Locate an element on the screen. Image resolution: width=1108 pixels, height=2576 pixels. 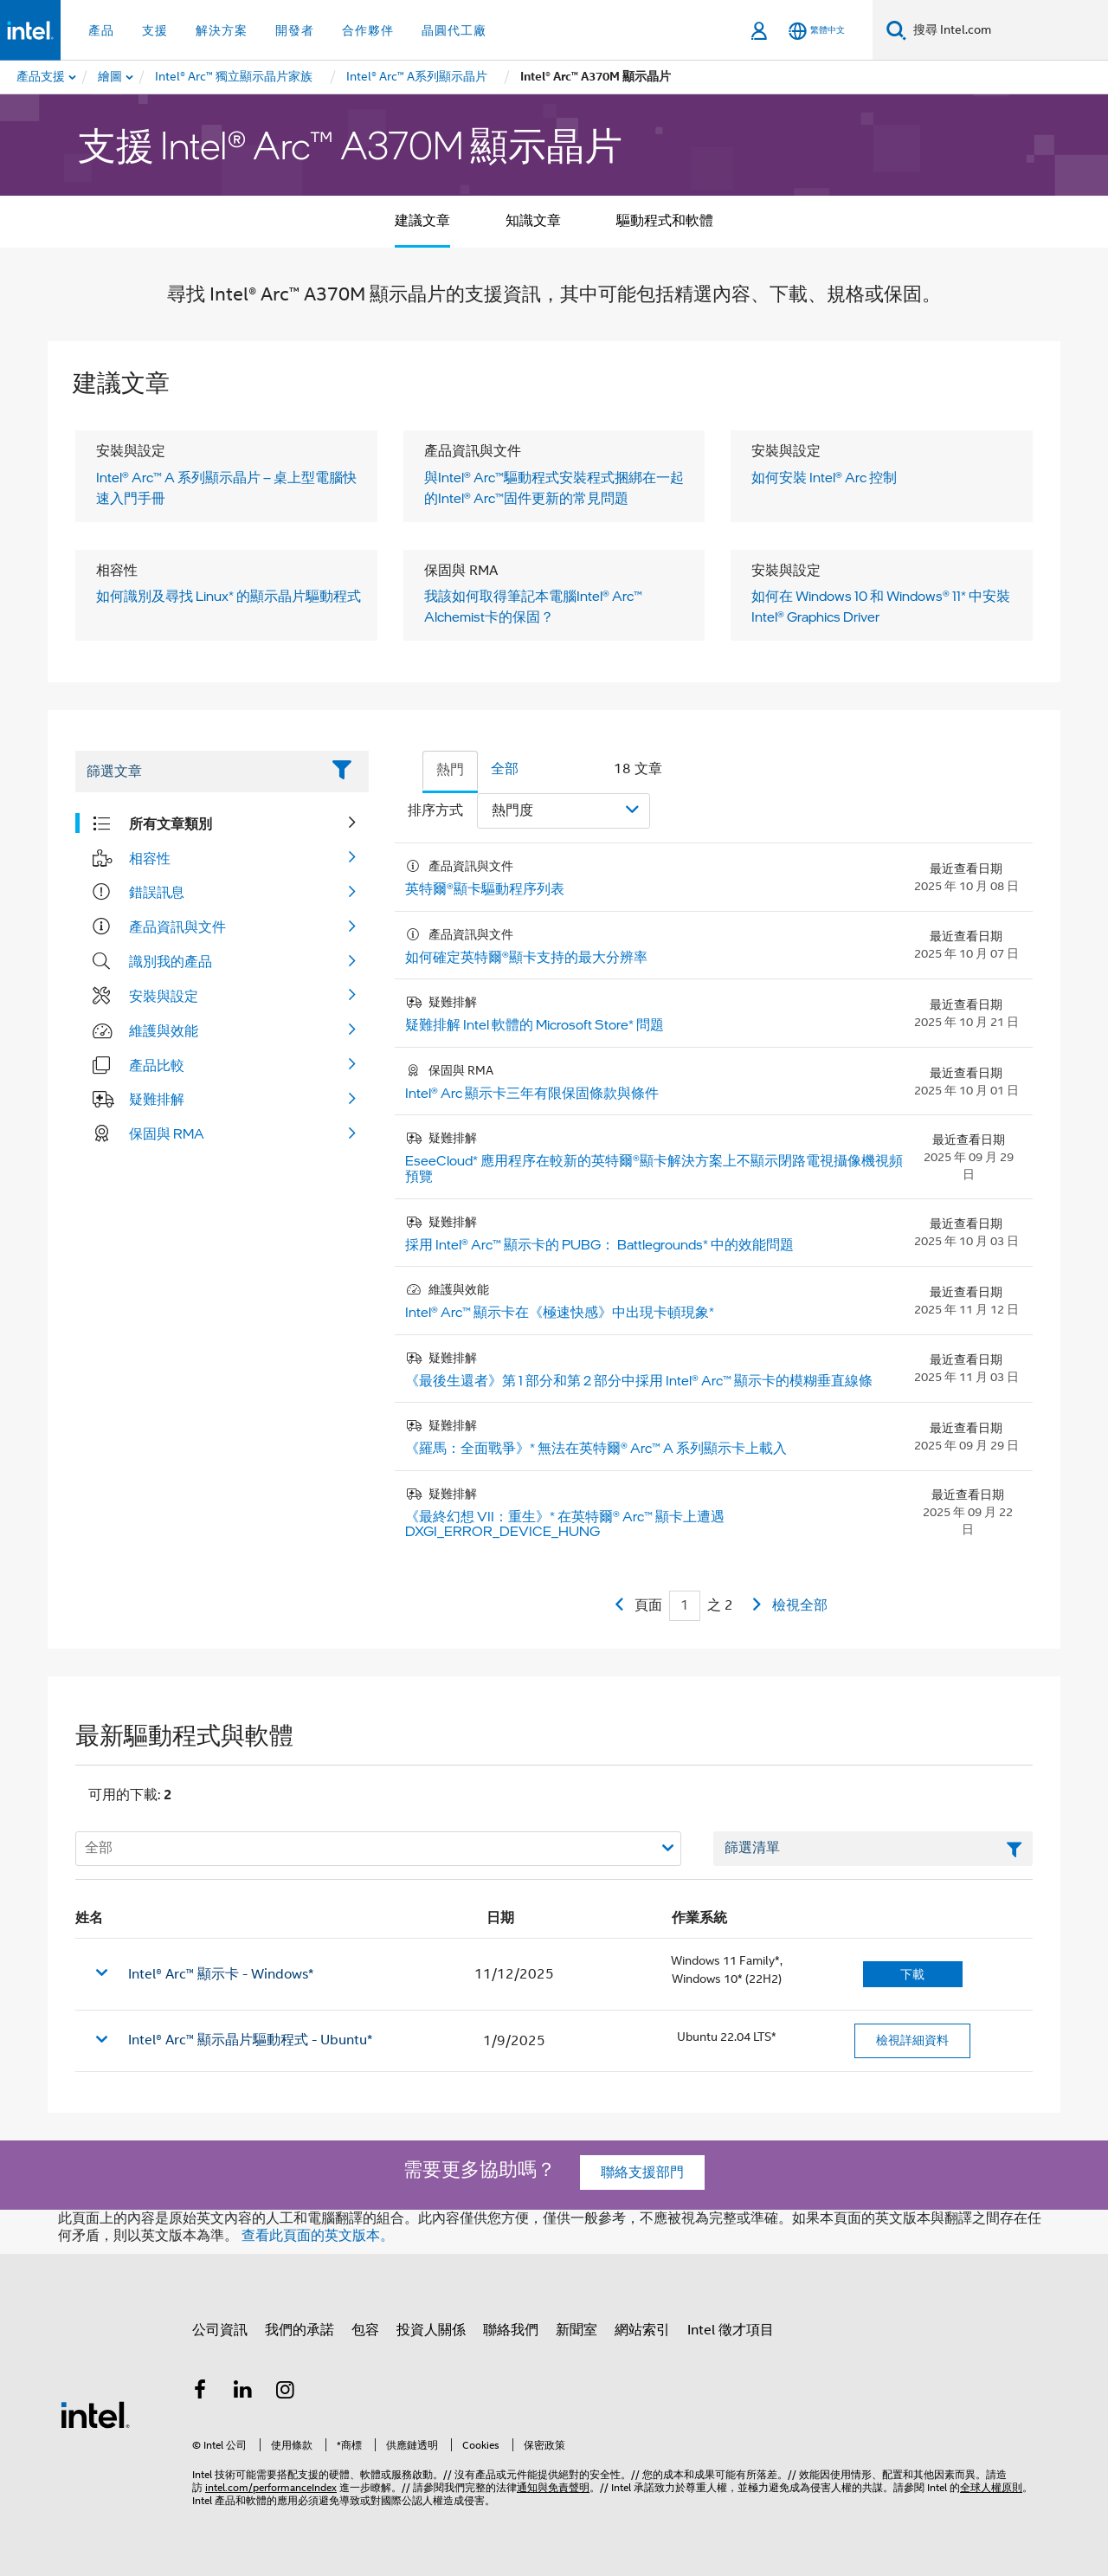
驅動程式和軟體 is located at coordinates (664, 220).